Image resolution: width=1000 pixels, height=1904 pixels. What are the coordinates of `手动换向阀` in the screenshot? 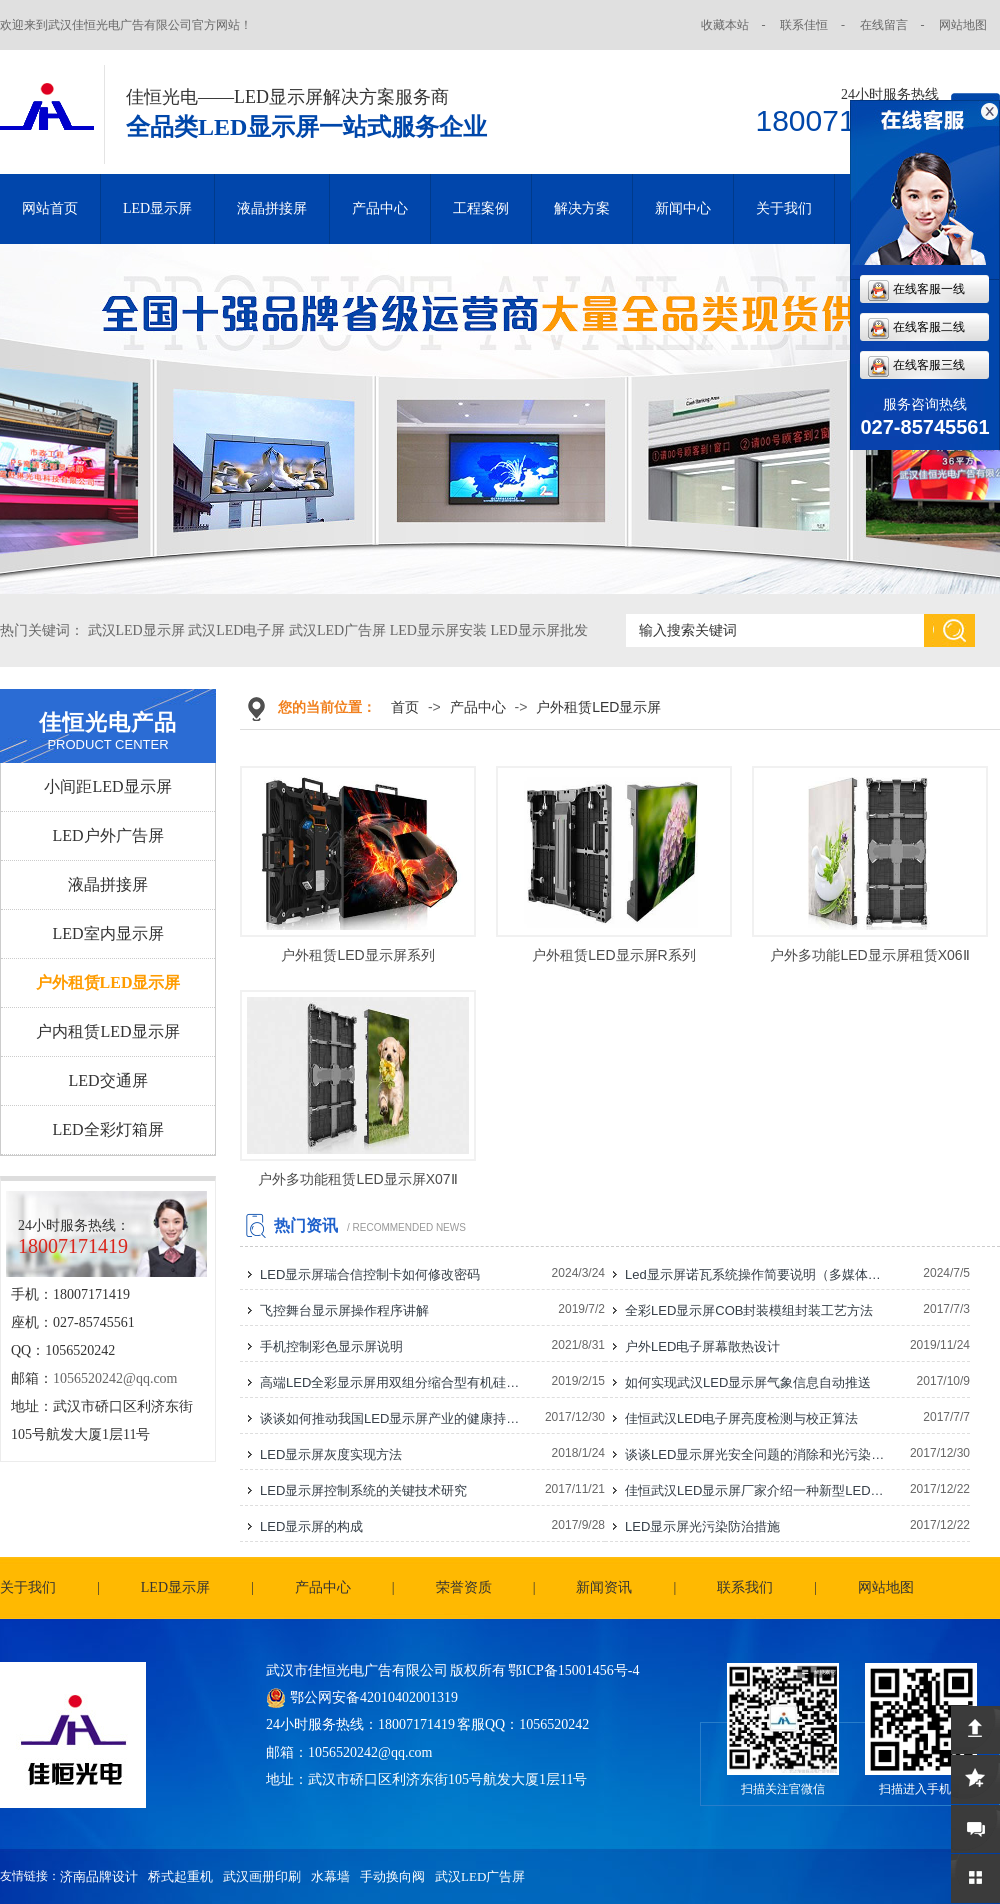 It's located at (392, 1876).